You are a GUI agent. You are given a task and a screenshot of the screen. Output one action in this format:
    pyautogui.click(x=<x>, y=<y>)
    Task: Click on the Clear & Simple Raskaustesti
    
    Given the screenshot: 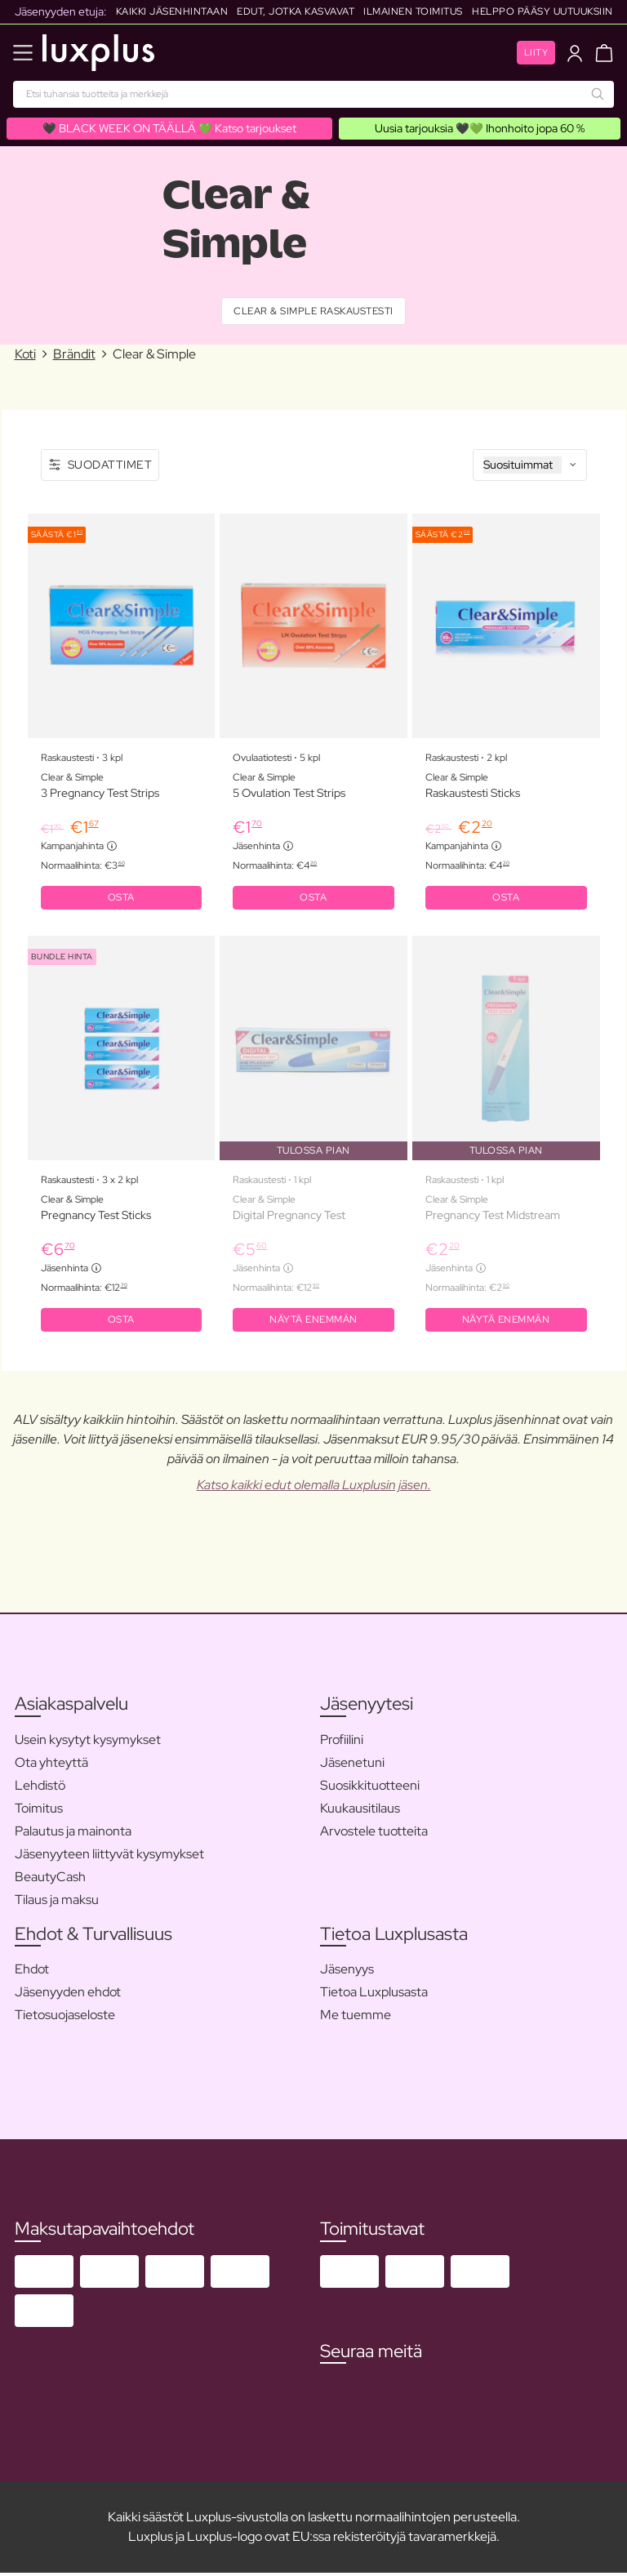 What is the action you would take?
    pyautogui.click(x=313, y=311)
    